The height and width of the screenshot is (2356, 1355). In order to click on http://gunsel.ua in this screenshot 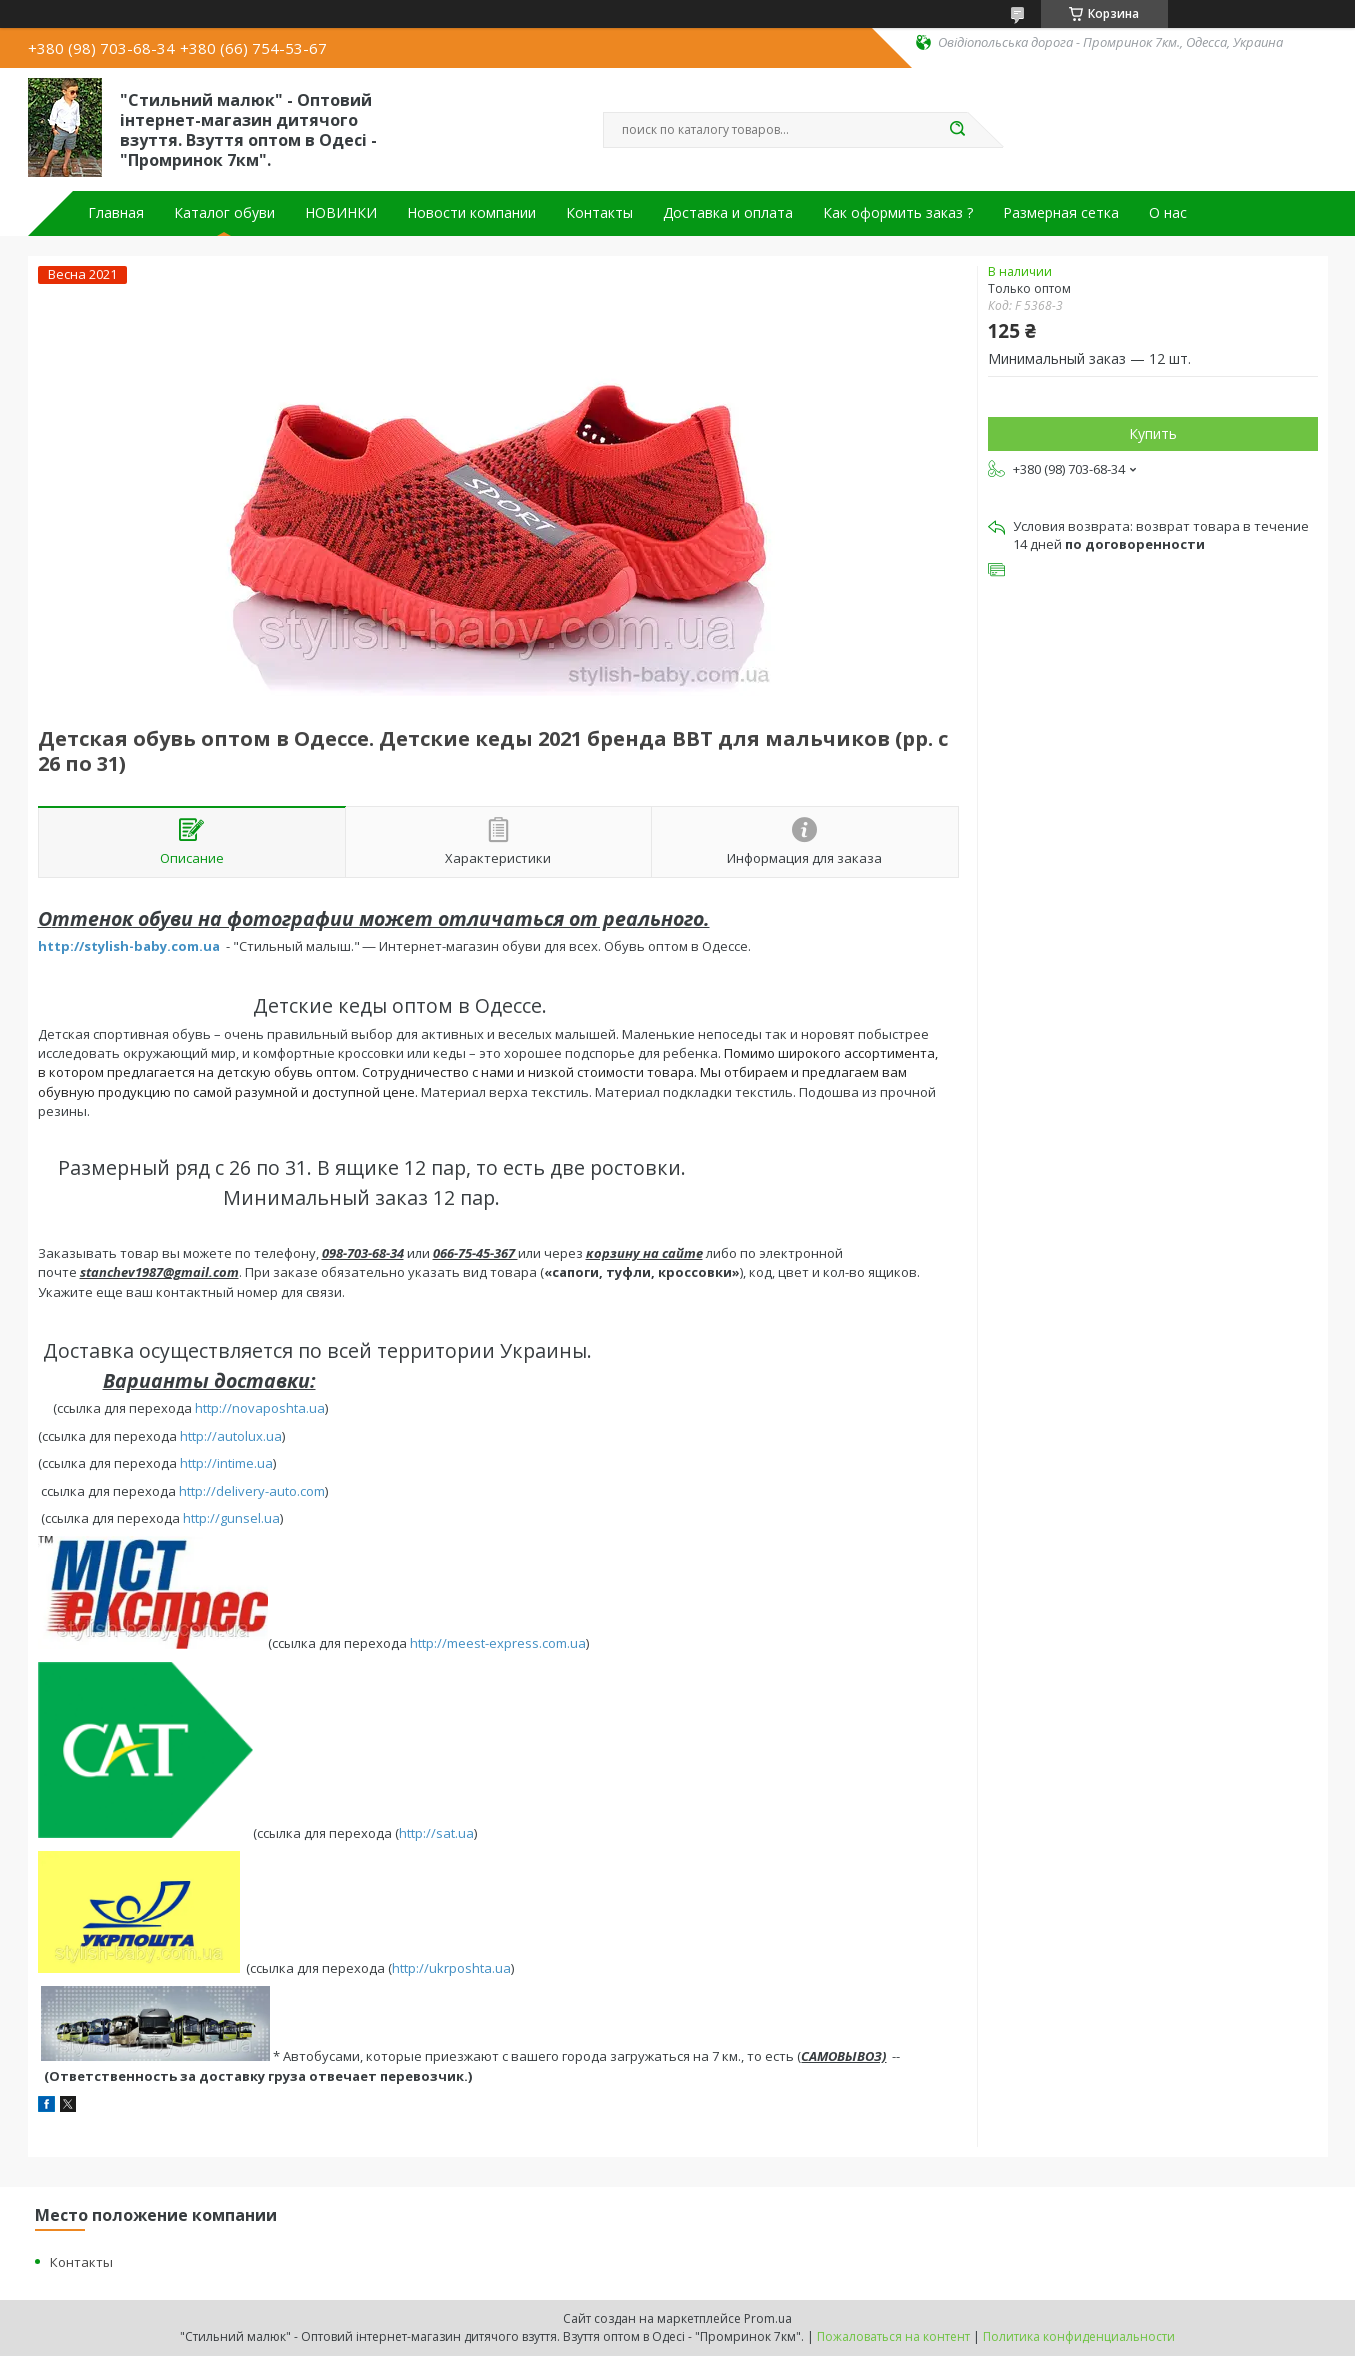, I will do `click(231, 1518)`.